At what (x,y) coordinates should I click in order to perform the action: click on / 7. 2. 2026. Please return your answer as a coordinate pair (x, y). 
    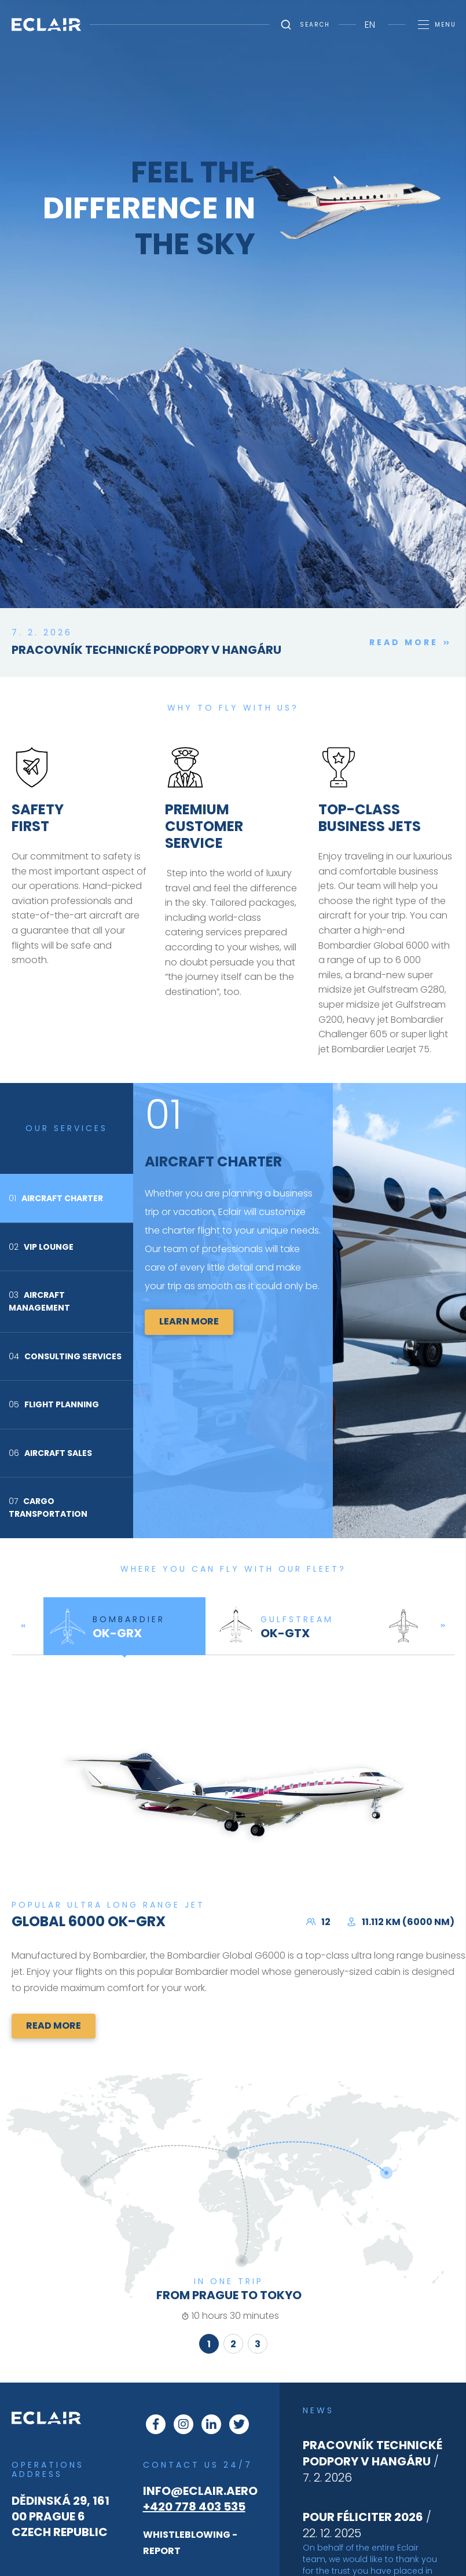
    Looking at the image, I should click on (372, 2461).